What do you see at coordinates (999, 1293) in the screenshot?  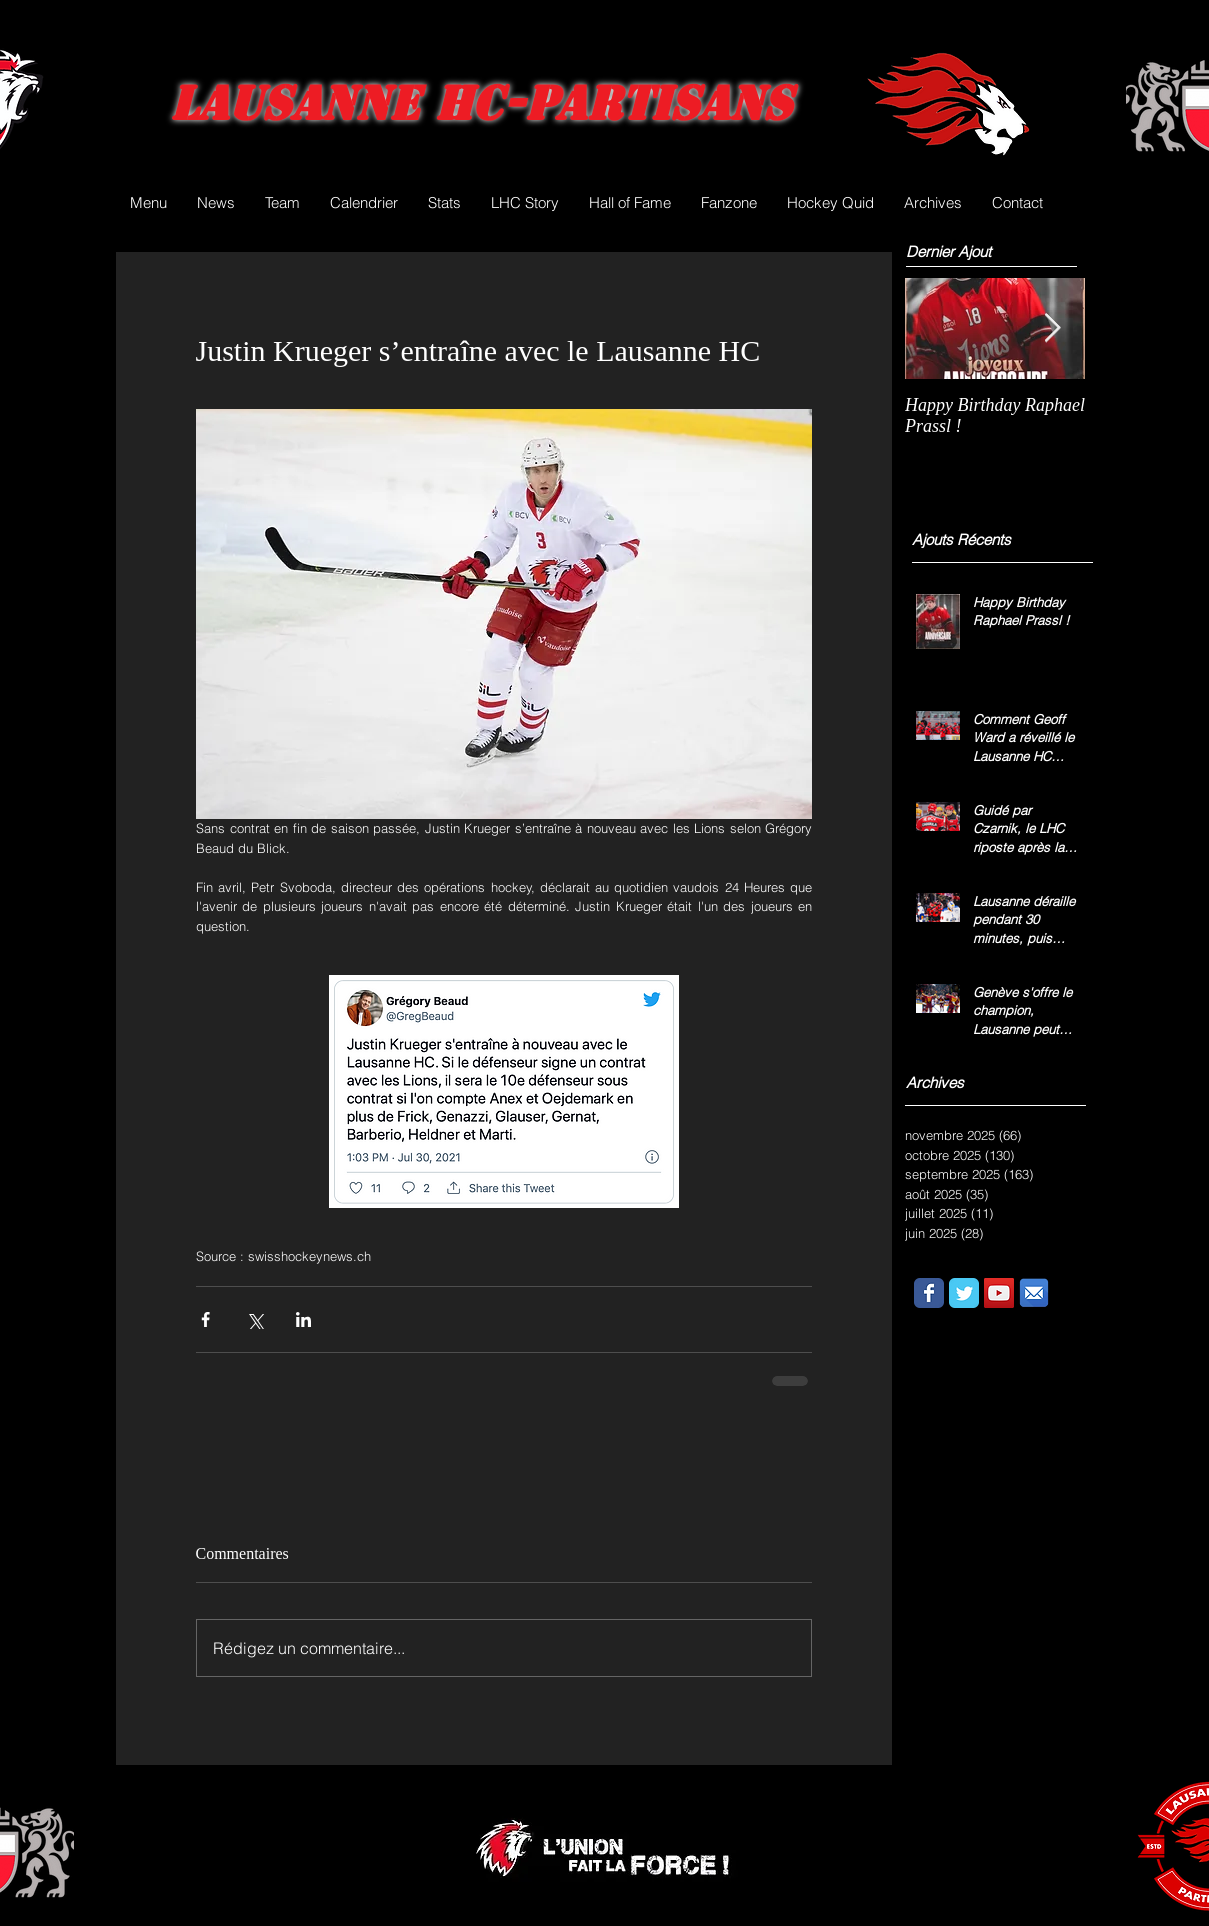 I see `[YouTube Social Icon]` at bounding box center [999, 1293].